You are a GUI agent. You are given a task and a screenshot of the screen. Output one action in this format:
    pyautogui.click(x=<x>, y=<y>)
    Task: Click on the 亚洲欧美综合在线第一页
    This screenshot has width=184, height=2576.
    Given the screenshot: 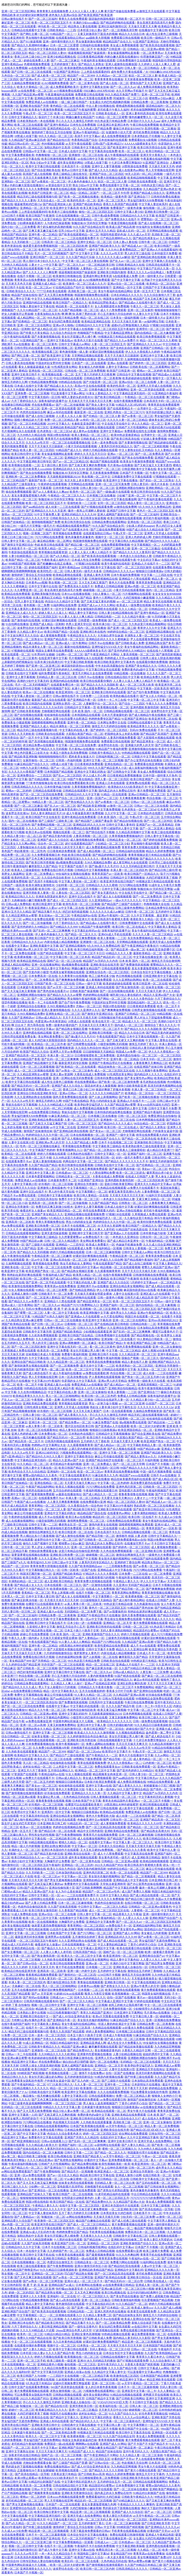 What is the action you would take?
    pyautogui.click(x=80, y=1853)
    